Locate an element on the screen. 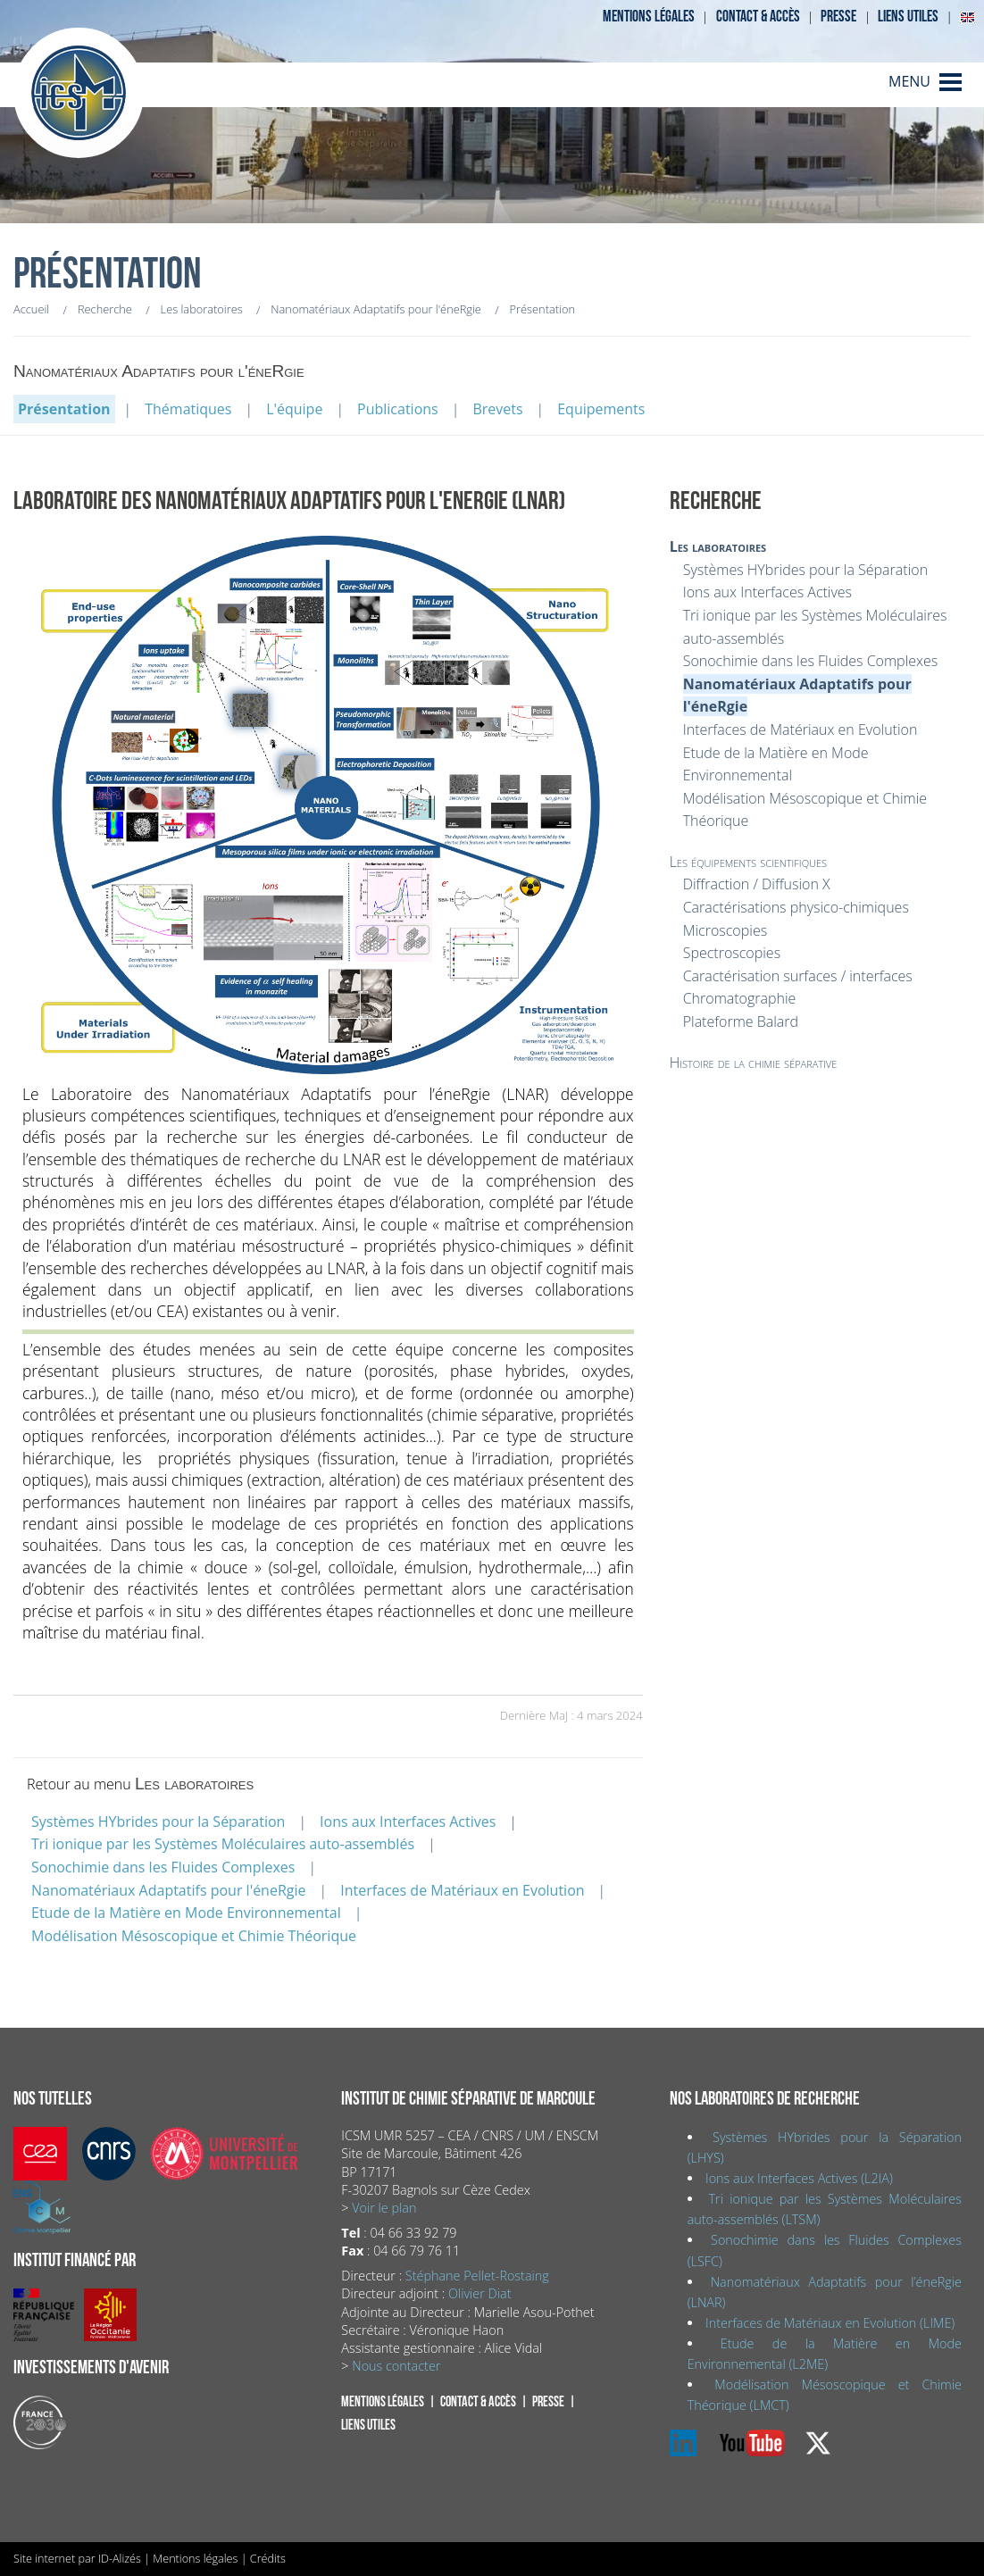 Image resolution: width=984 pixels, height=2576 pixels. Equipements is located at coordinates (601, 409).